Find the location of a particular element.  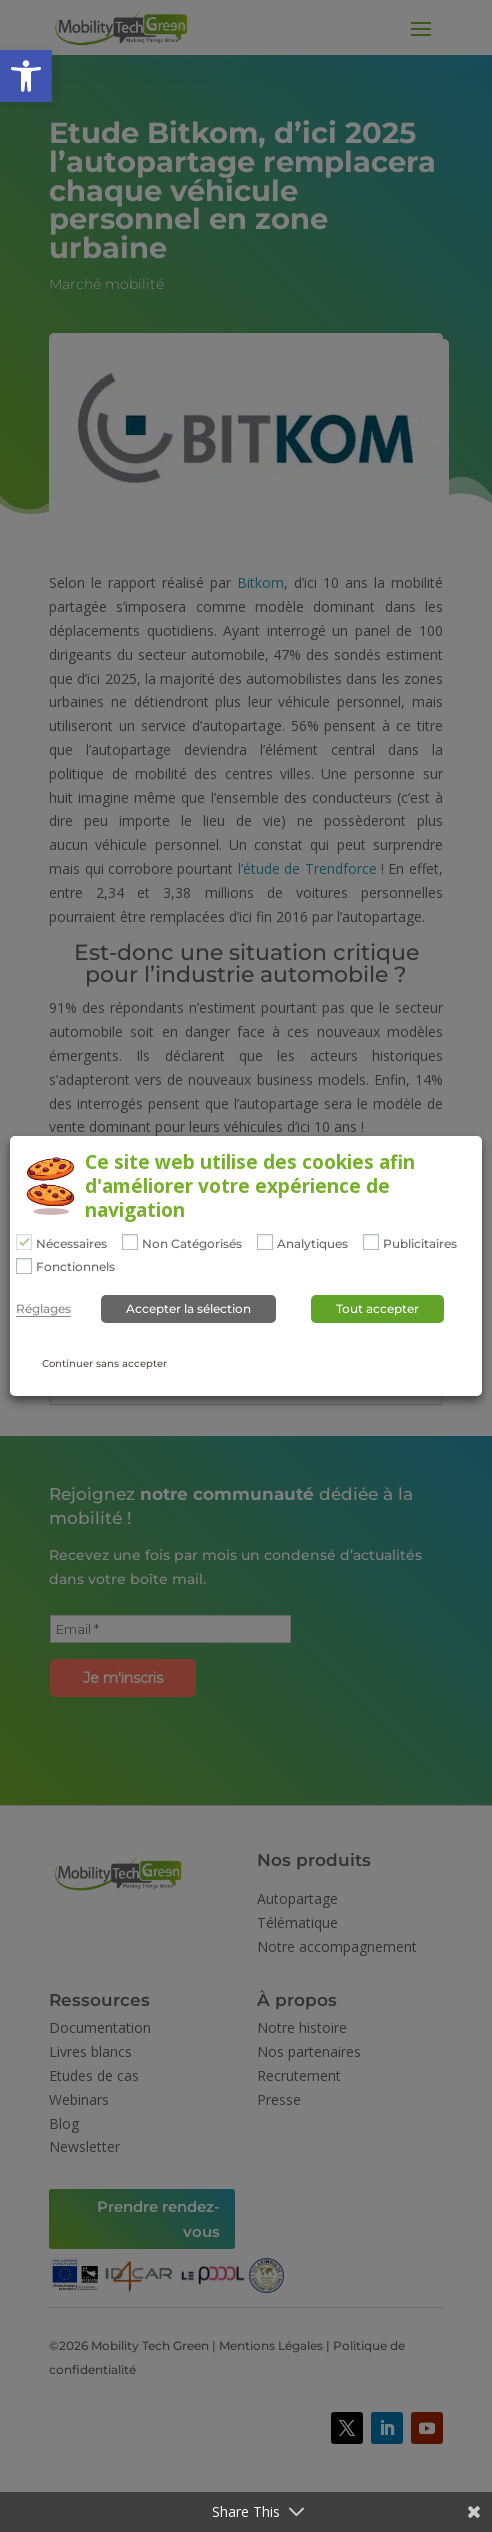

[button] is located at coordinates (26, 76).